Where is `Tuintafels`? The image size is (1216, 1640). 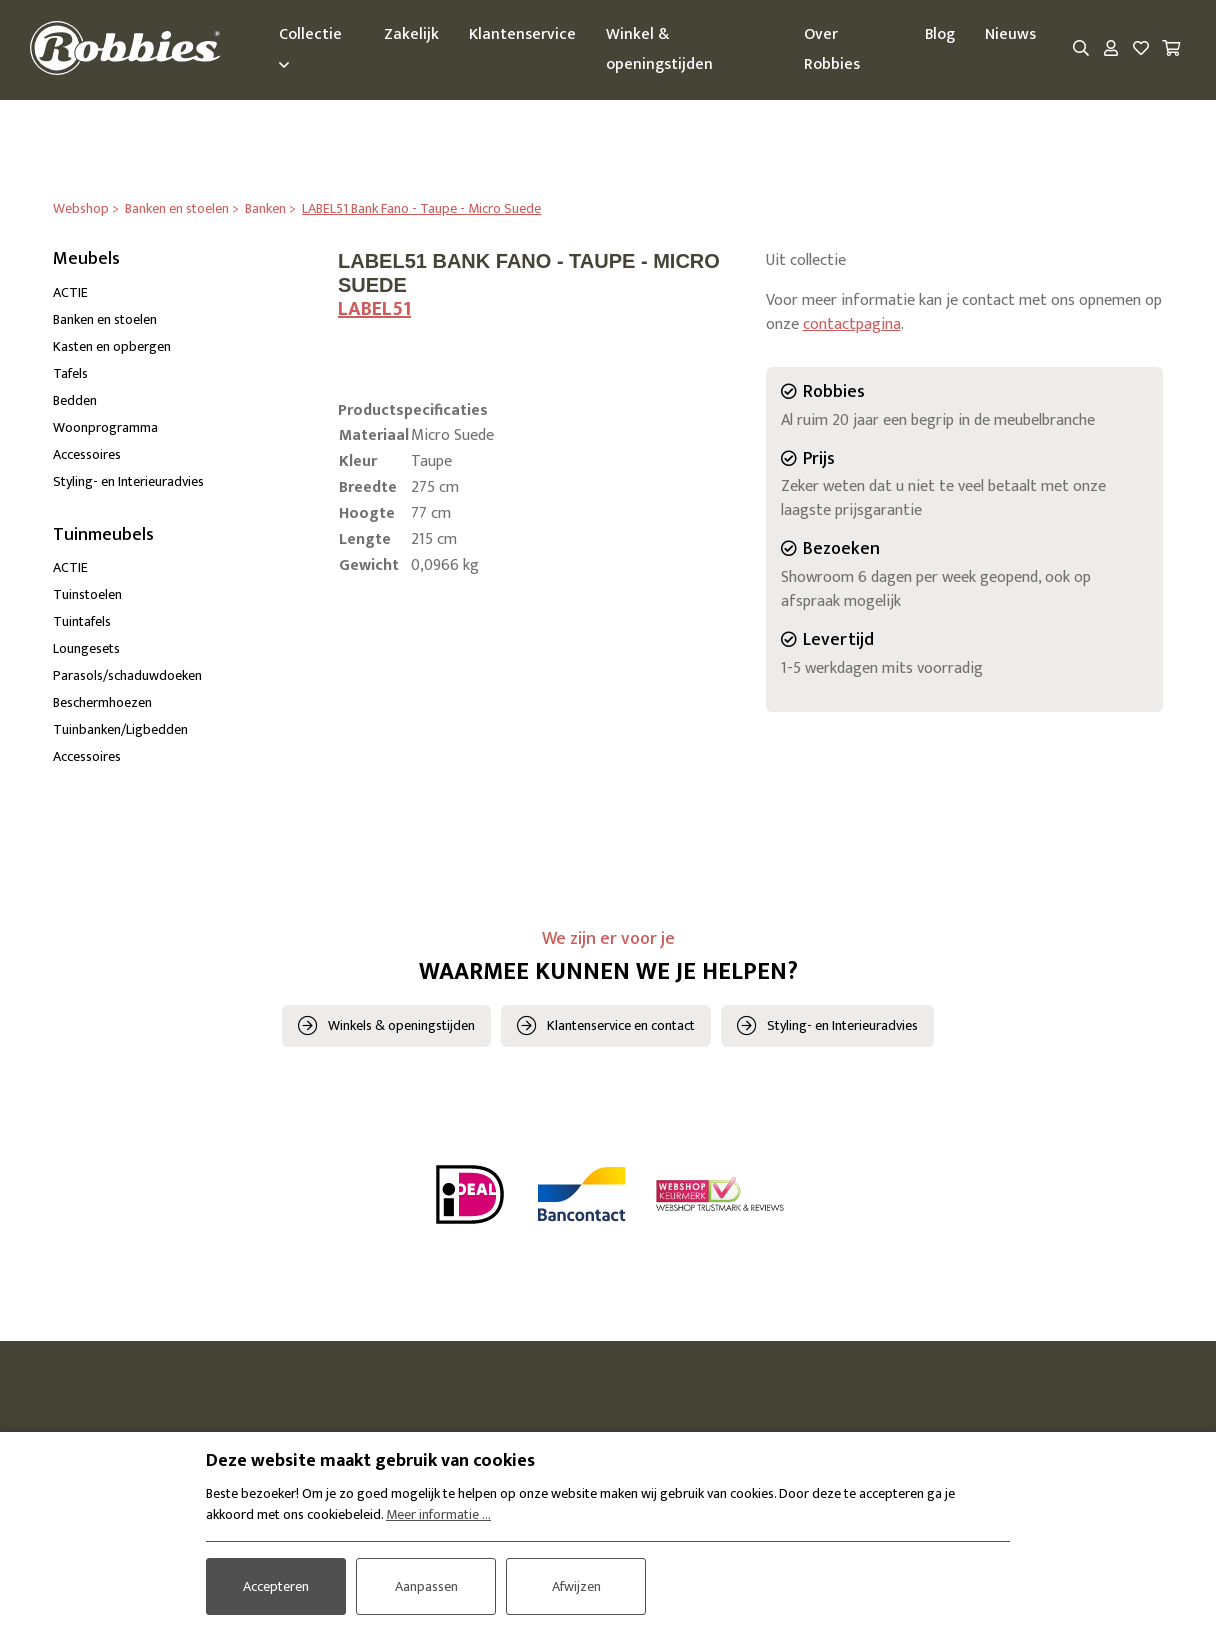 Tuintafels is located at coordinates (82, 622).